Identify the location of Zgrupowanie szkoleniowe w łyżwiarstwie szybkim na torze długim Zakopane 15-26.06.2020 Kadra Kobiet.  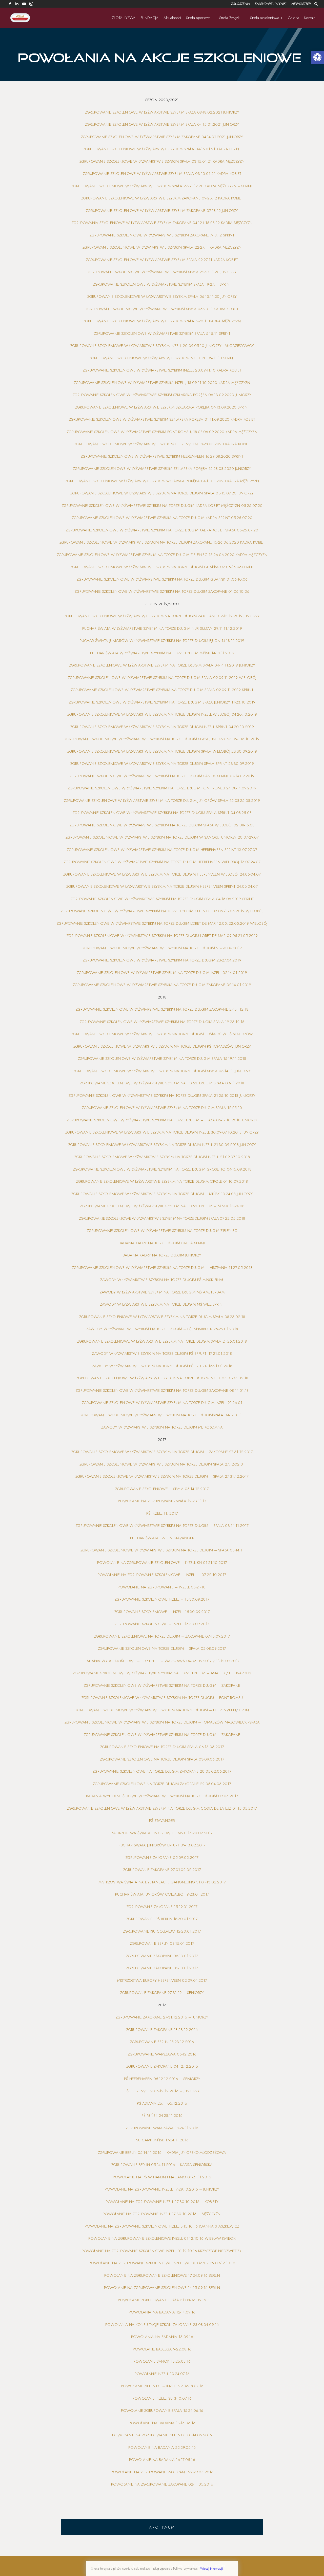
(162, 546).